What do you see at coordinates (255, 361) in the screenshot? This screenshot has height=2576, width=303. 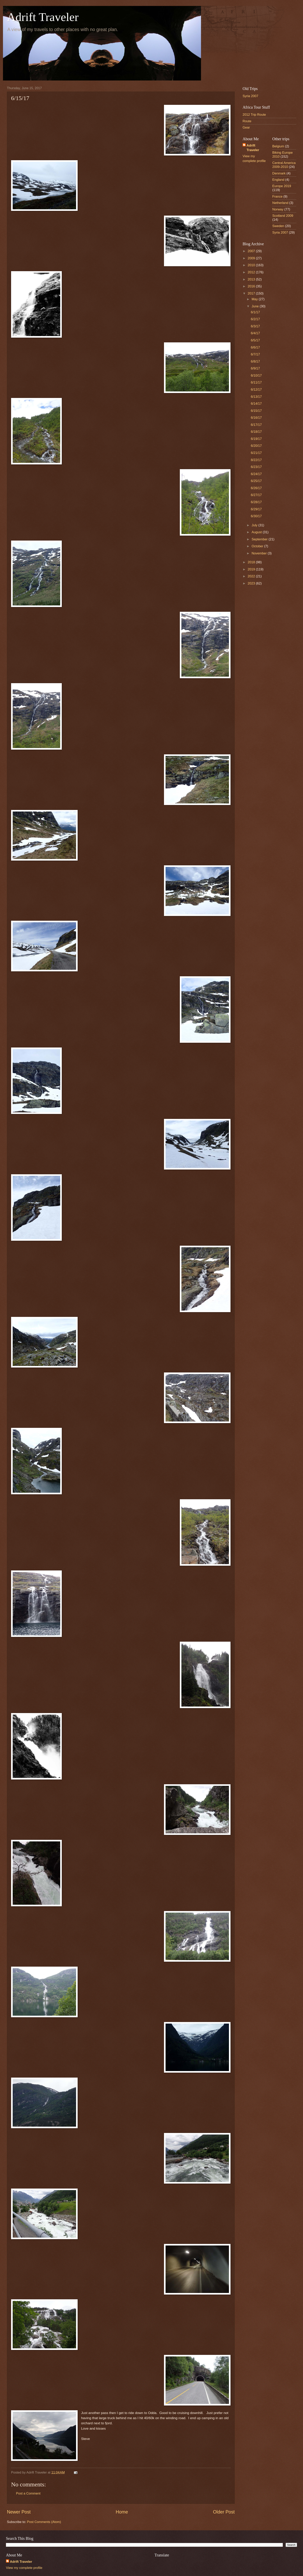 I see `6/8/17` at bounding box center [255, 361].